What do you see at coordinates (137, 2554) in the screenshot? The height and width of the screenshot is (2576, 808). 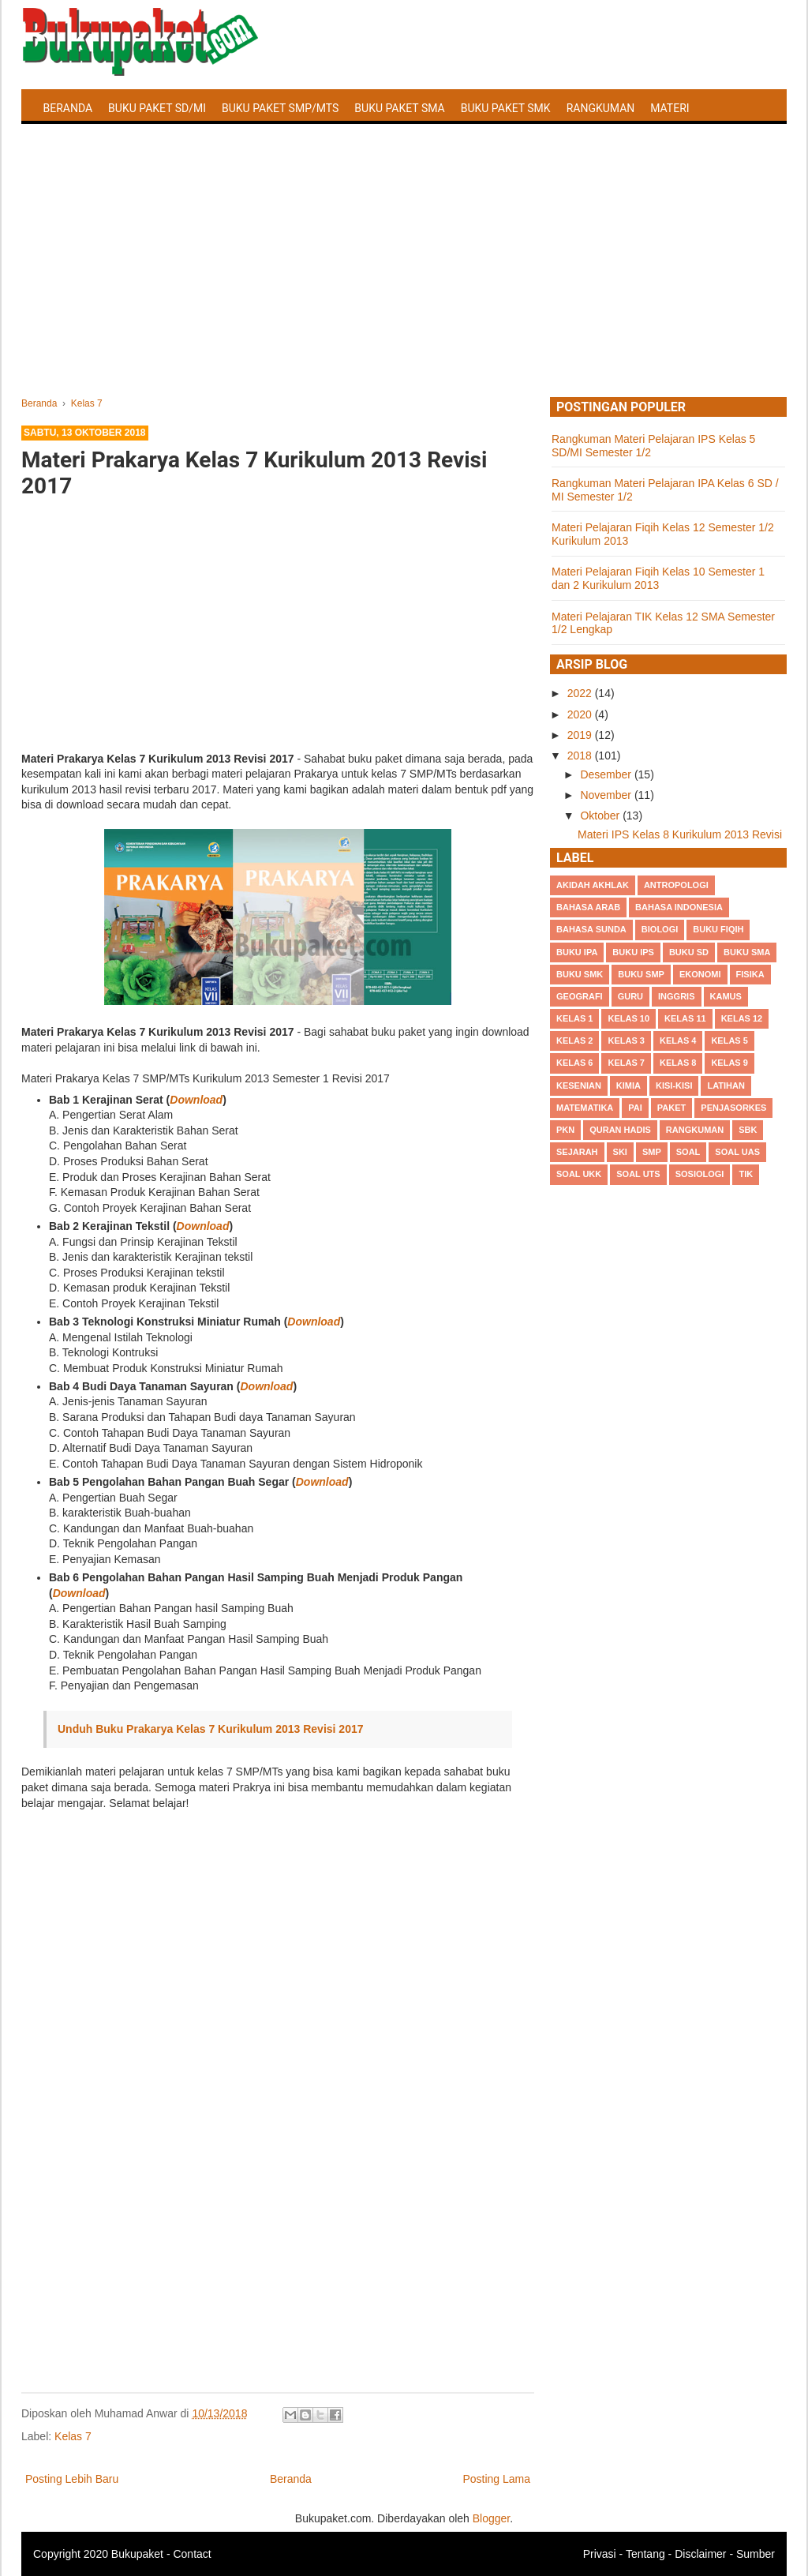 I see `Bukupaket` at bounding box center [137, 2554].